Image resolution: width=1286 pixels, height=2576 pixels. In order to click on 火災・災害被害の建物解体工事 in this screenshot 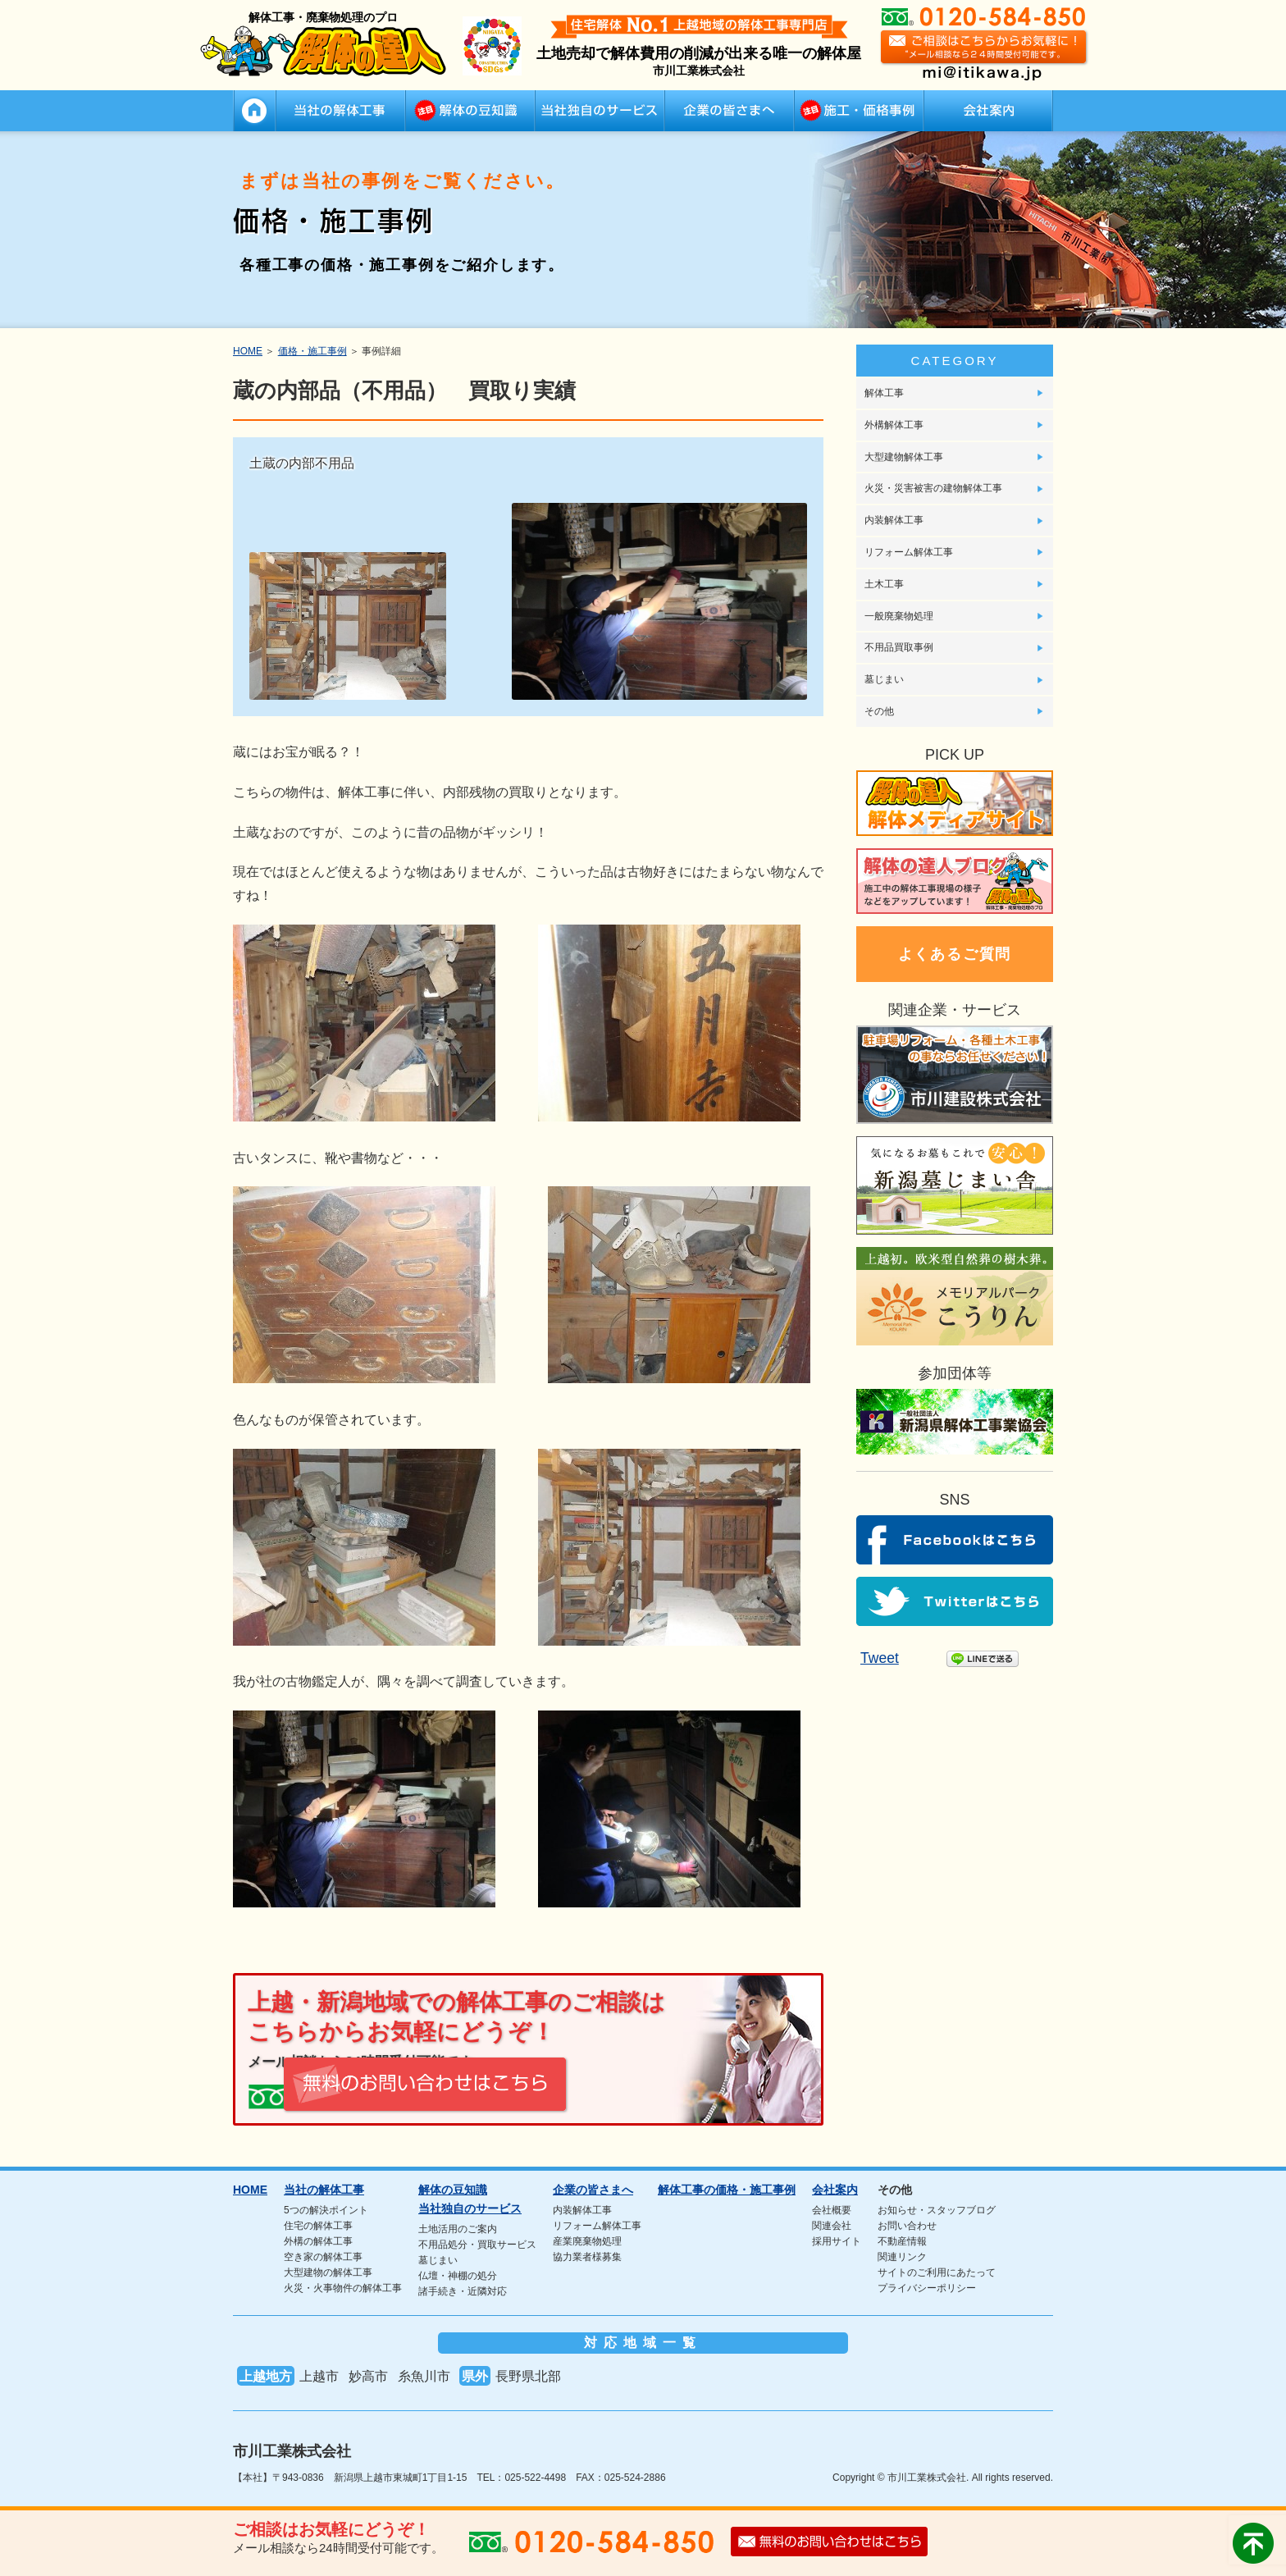, I will do `click(933, 488)`.